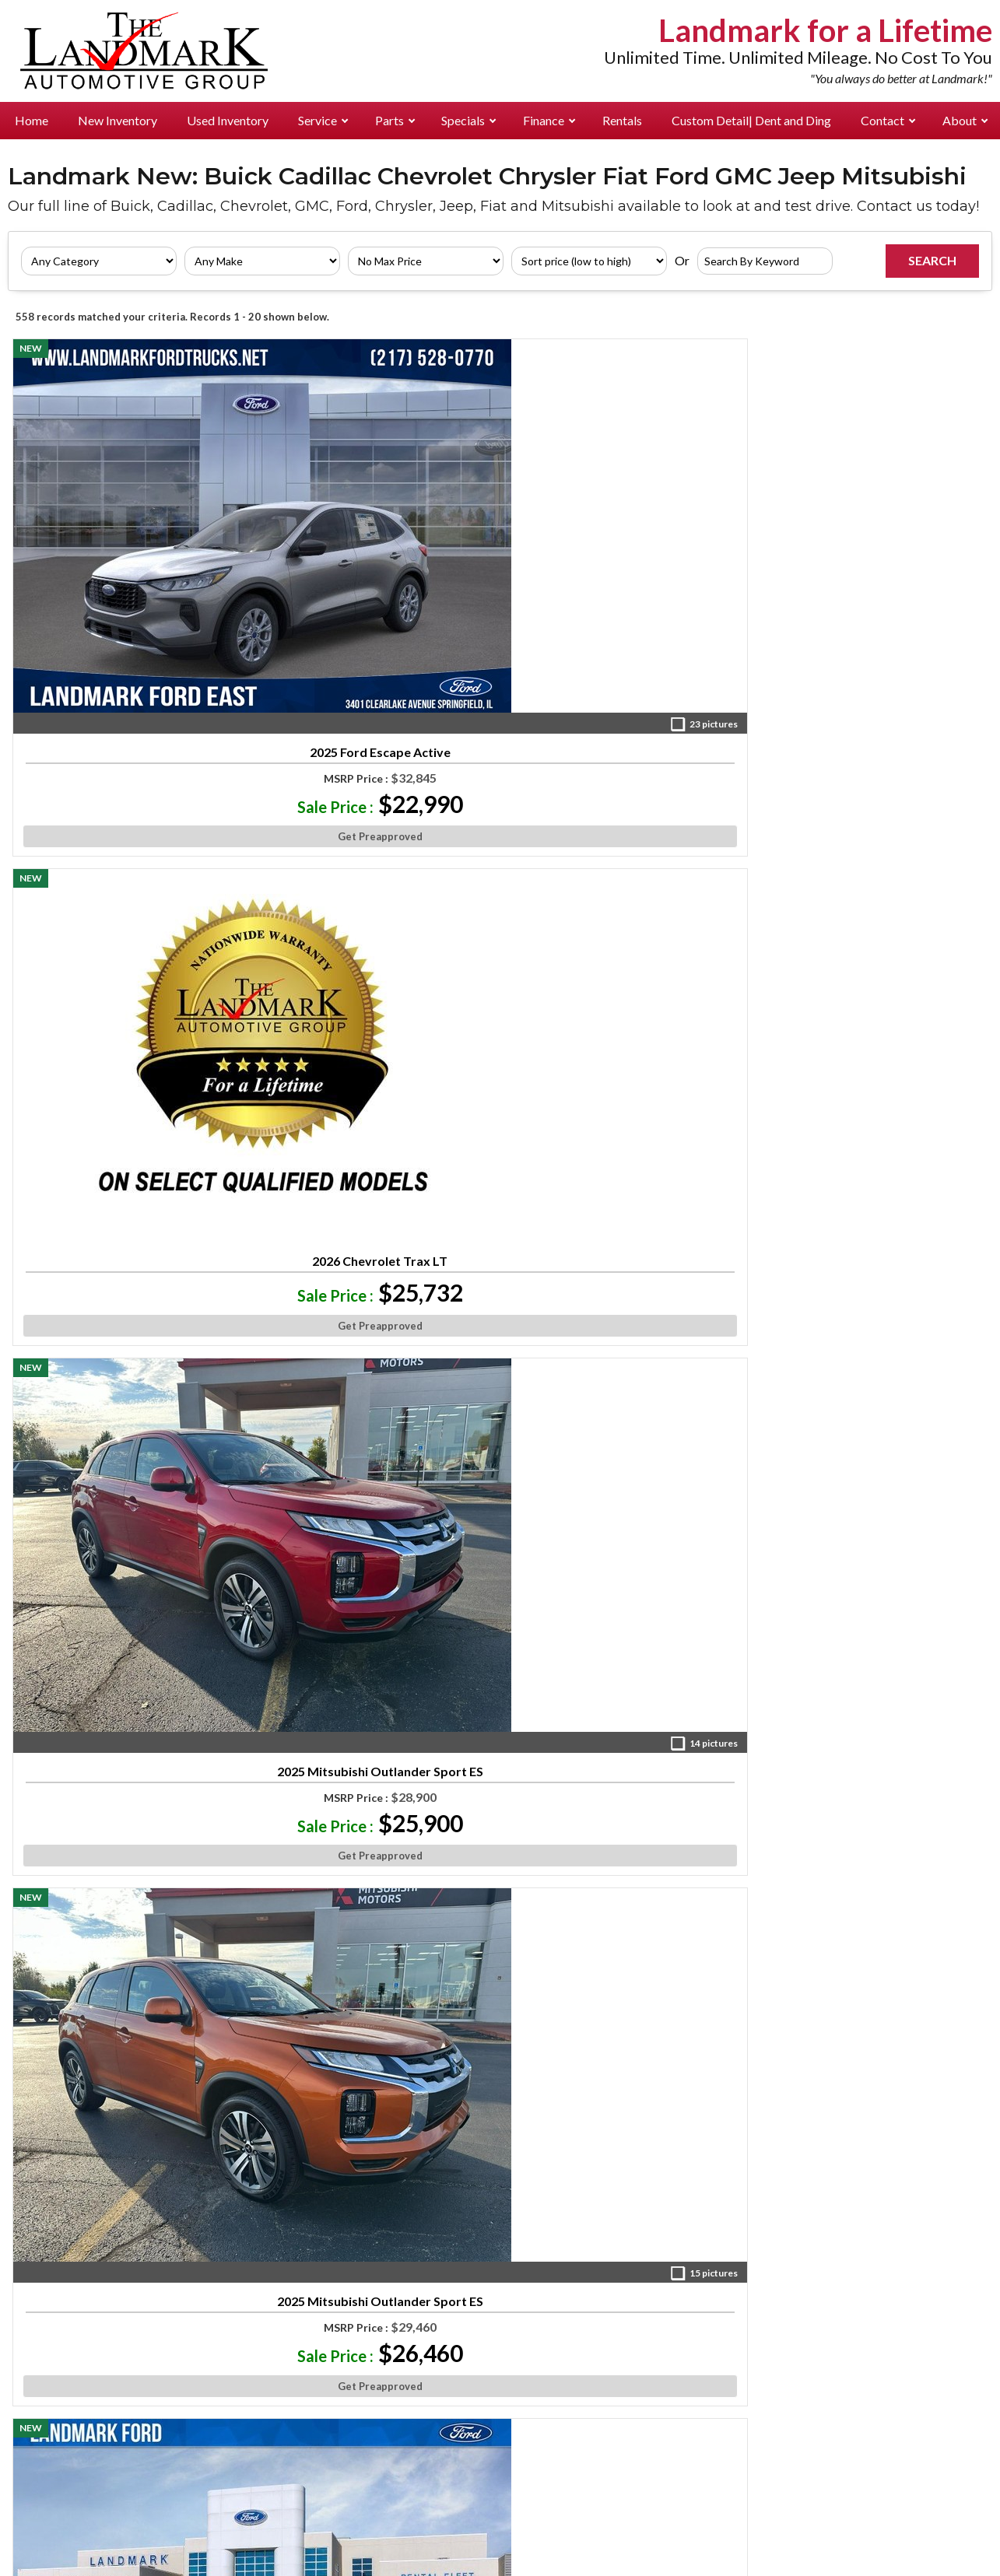 This screenshot has height=2576, width=1000. I want to click on Your Privacy Choices, so click(500, 2563).